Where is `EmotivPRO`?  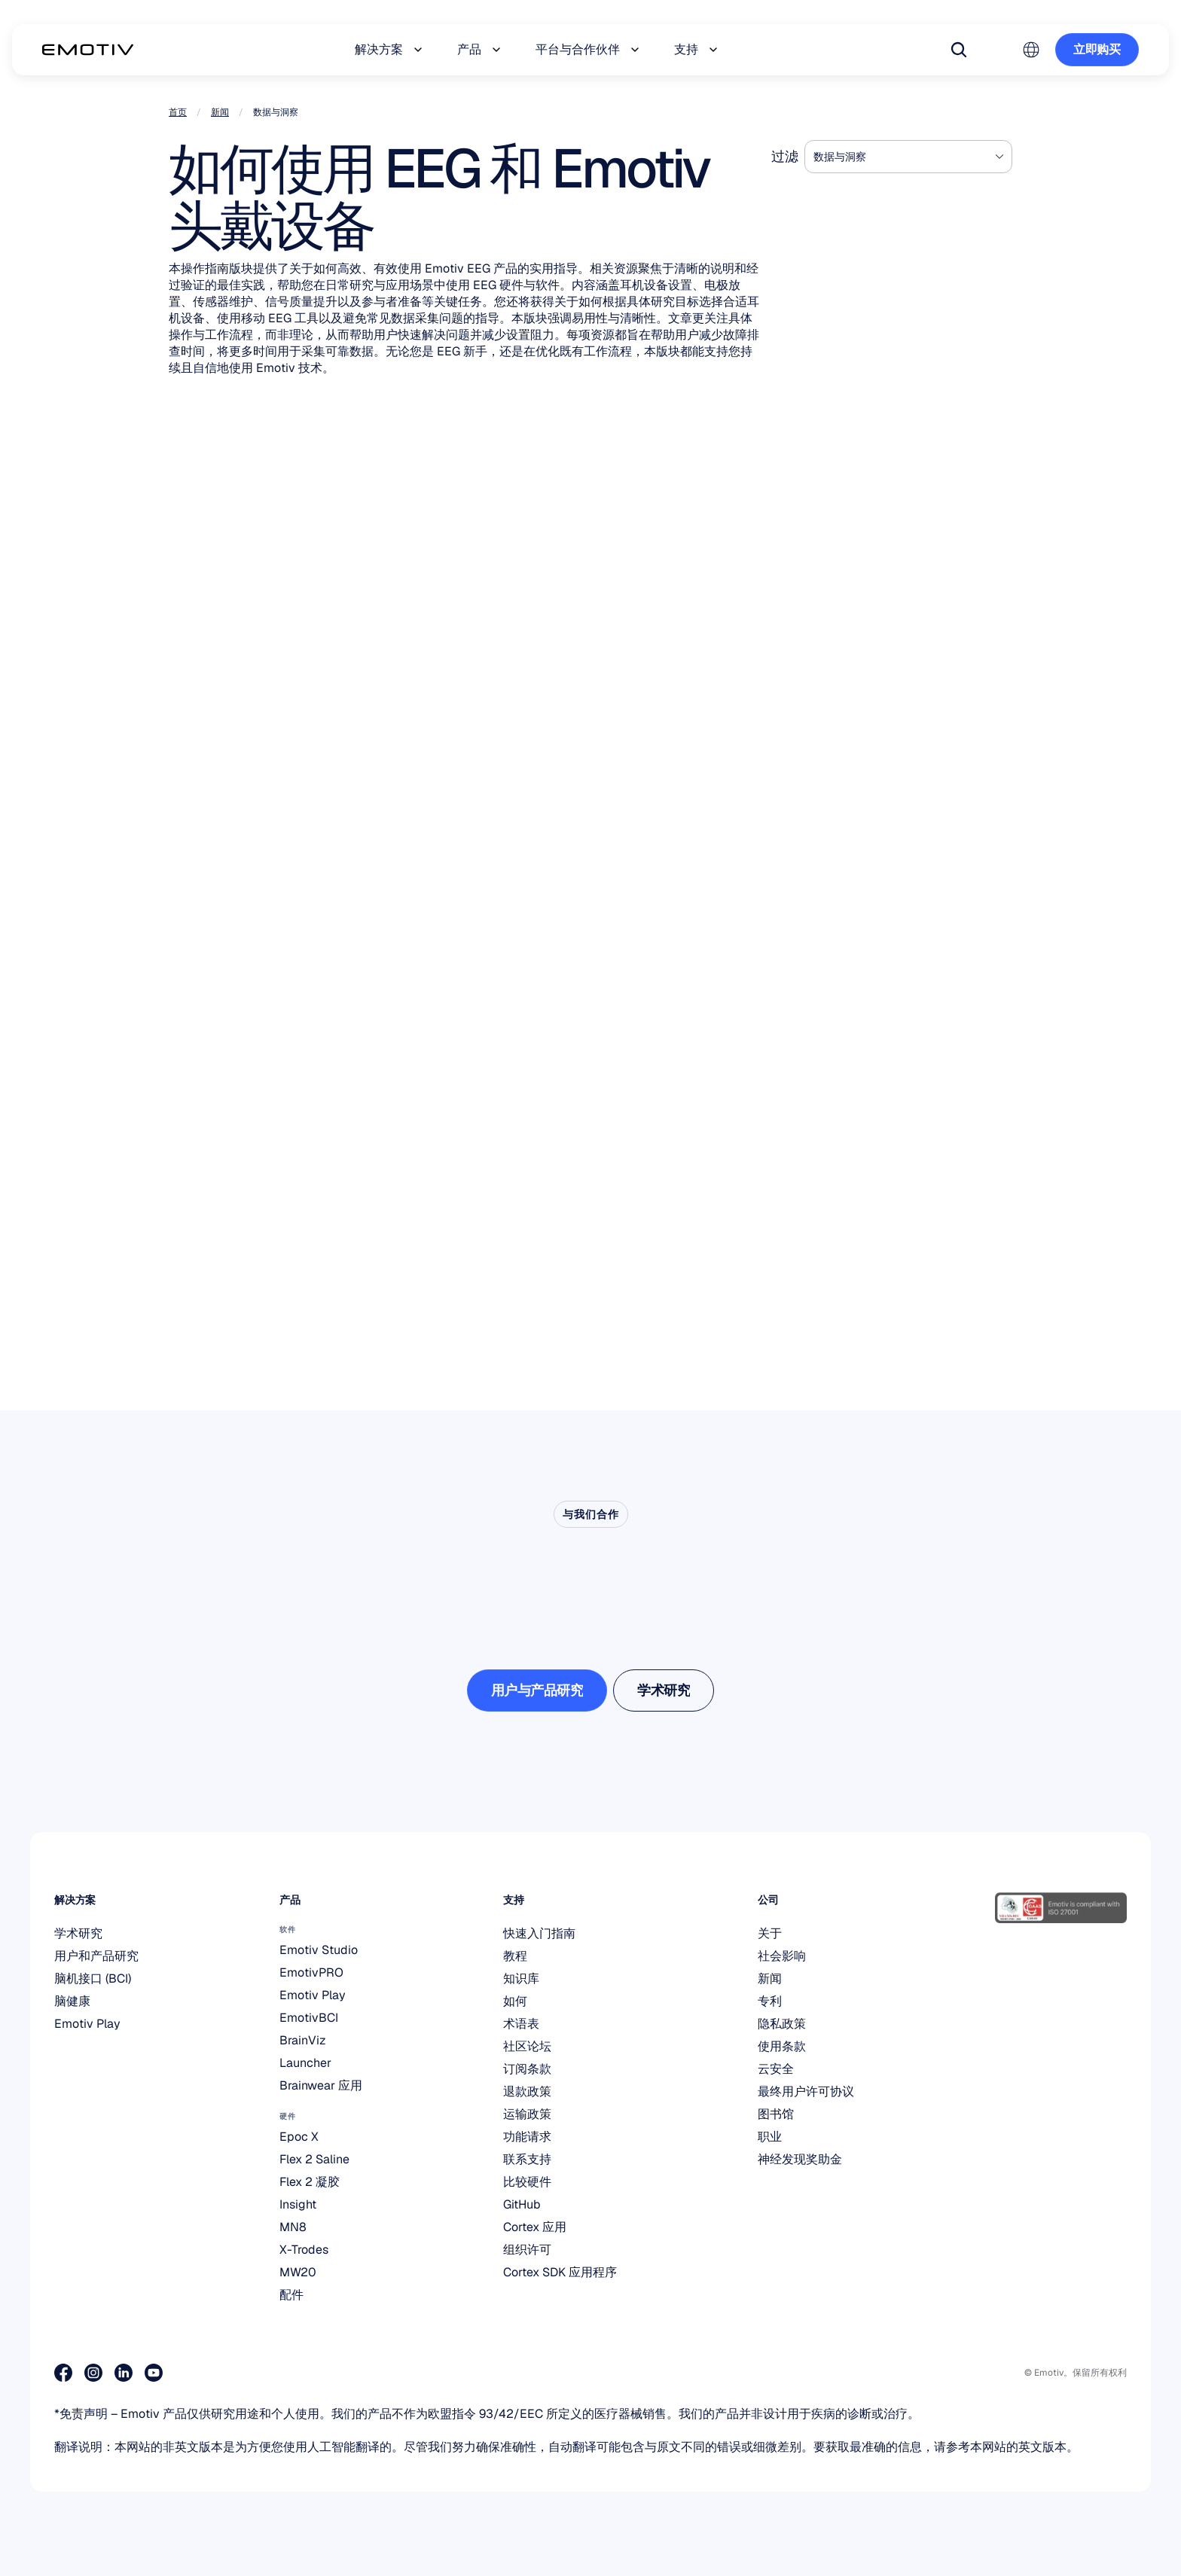 EmotivPRO is located at coordinates (311, 1972).